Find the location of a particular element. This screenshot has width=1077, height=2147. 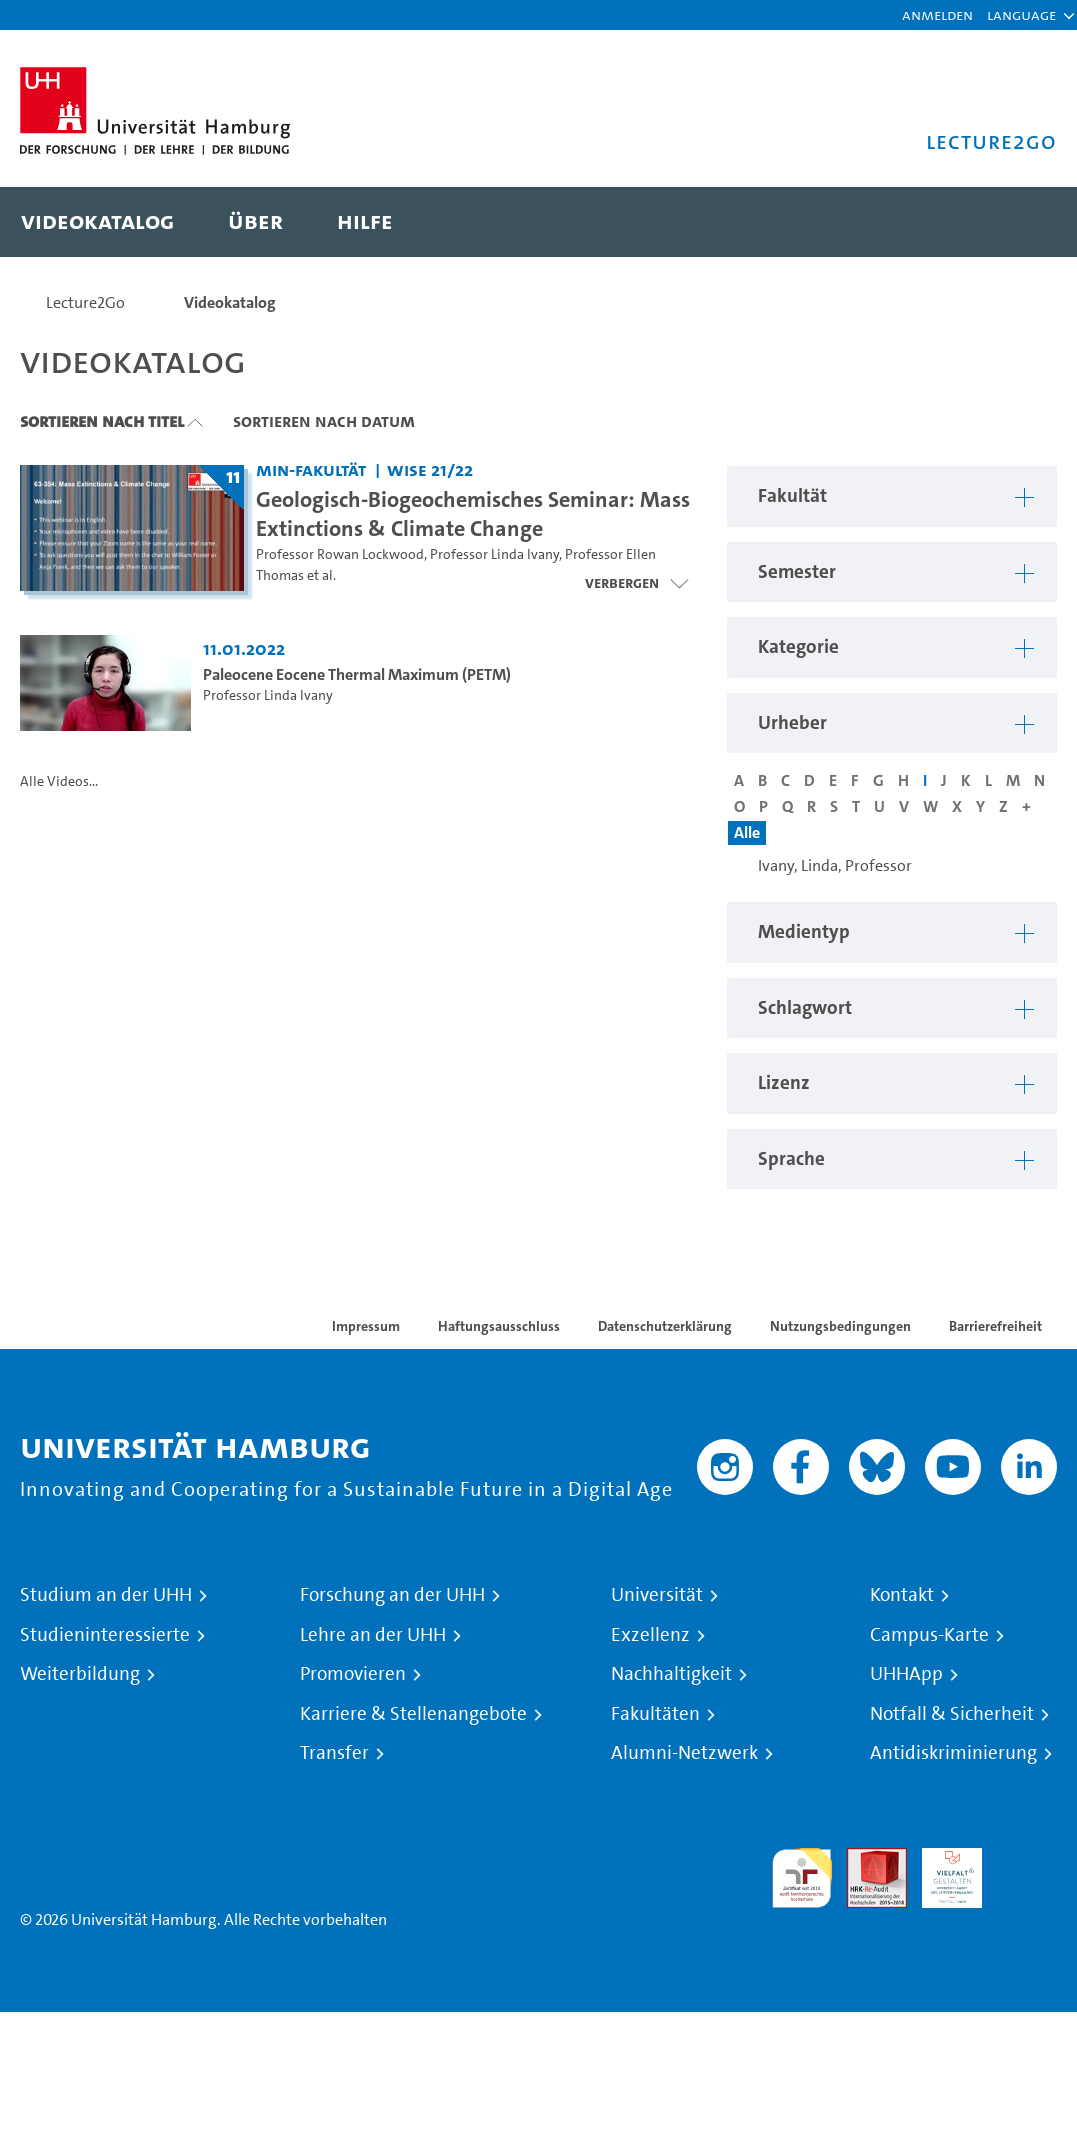

Datenschutzerklärung is located at coordinates (665, 1326).